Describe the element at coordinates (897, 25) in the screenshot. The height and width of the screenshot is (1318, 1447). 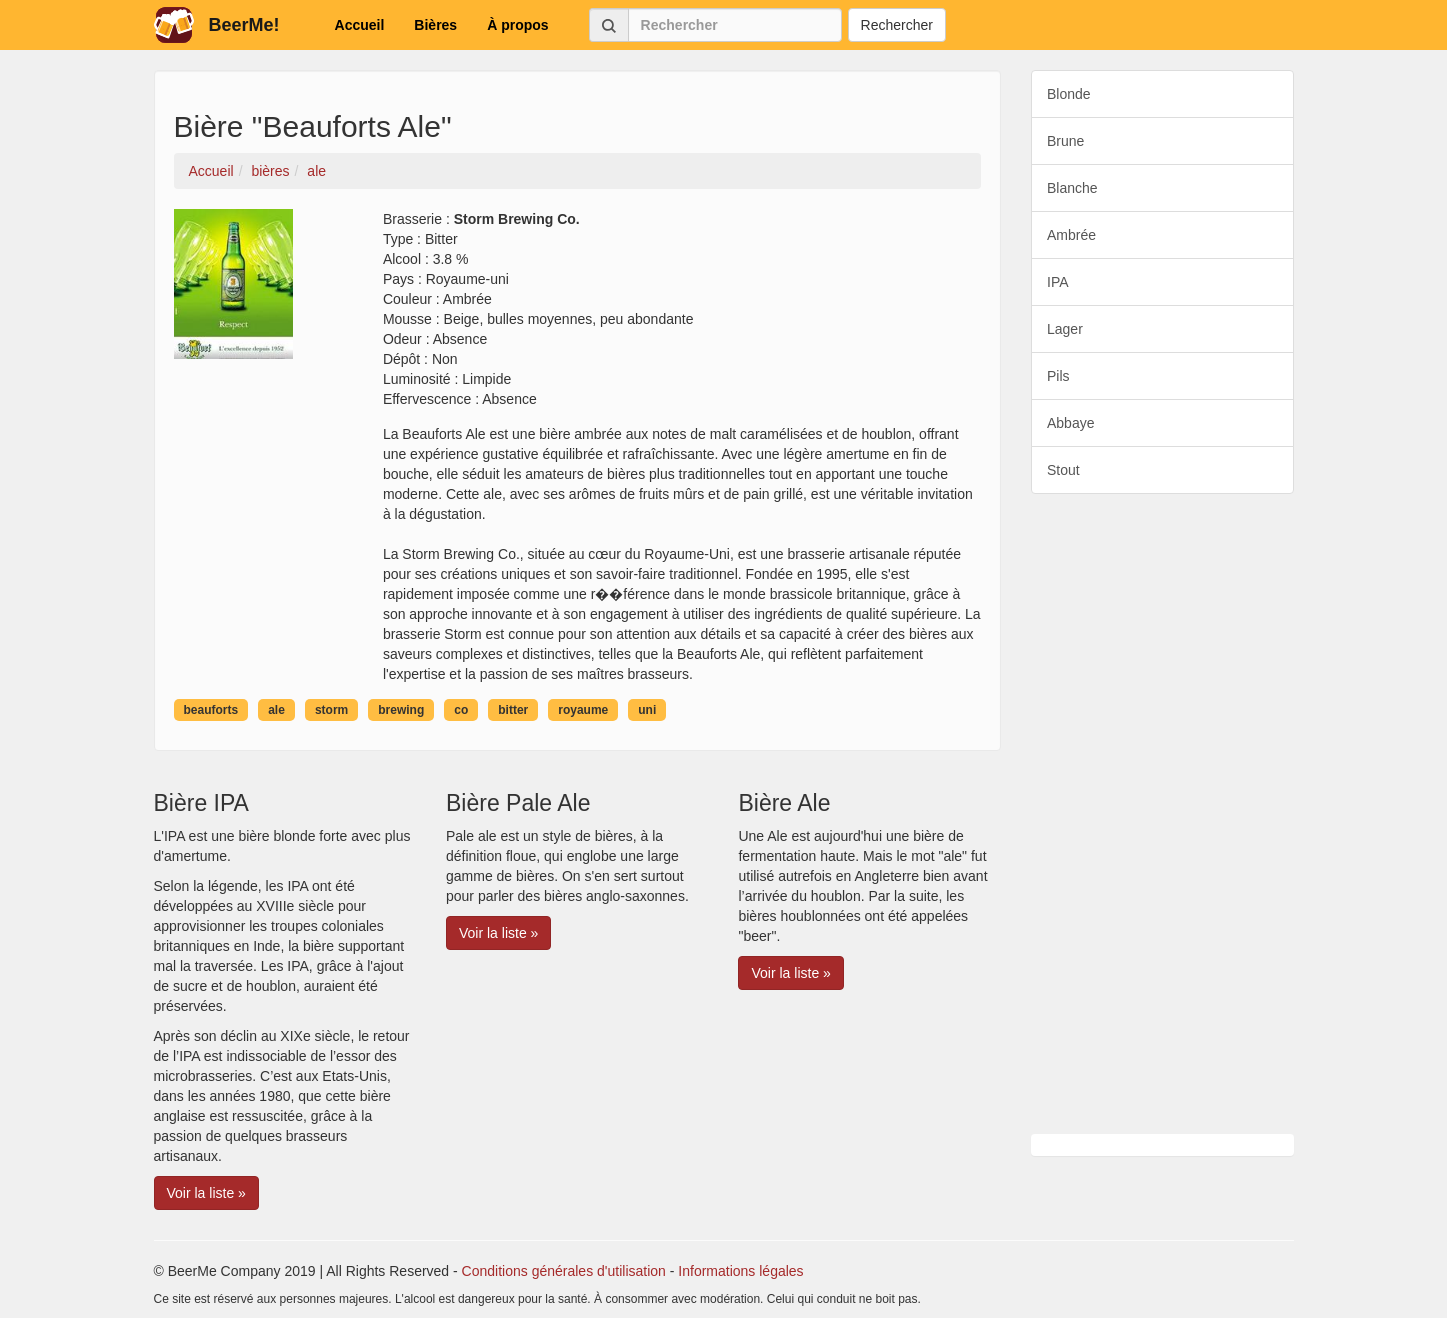
I see `Rechercher` at that location.